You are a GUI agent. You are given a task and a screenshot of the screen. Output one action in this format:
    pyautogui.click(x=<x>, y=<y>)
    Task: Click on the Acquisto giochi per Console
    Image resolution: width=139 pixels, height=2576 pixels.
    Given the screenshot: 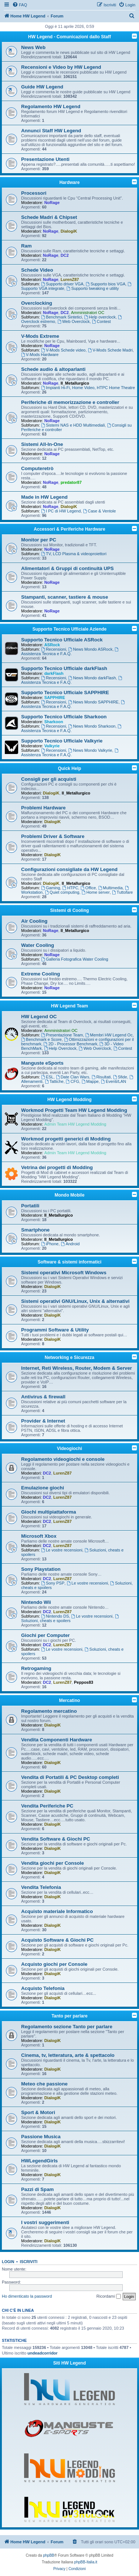 What is the action you would take?
    pyautogui.click(x=54, y=1964)
    